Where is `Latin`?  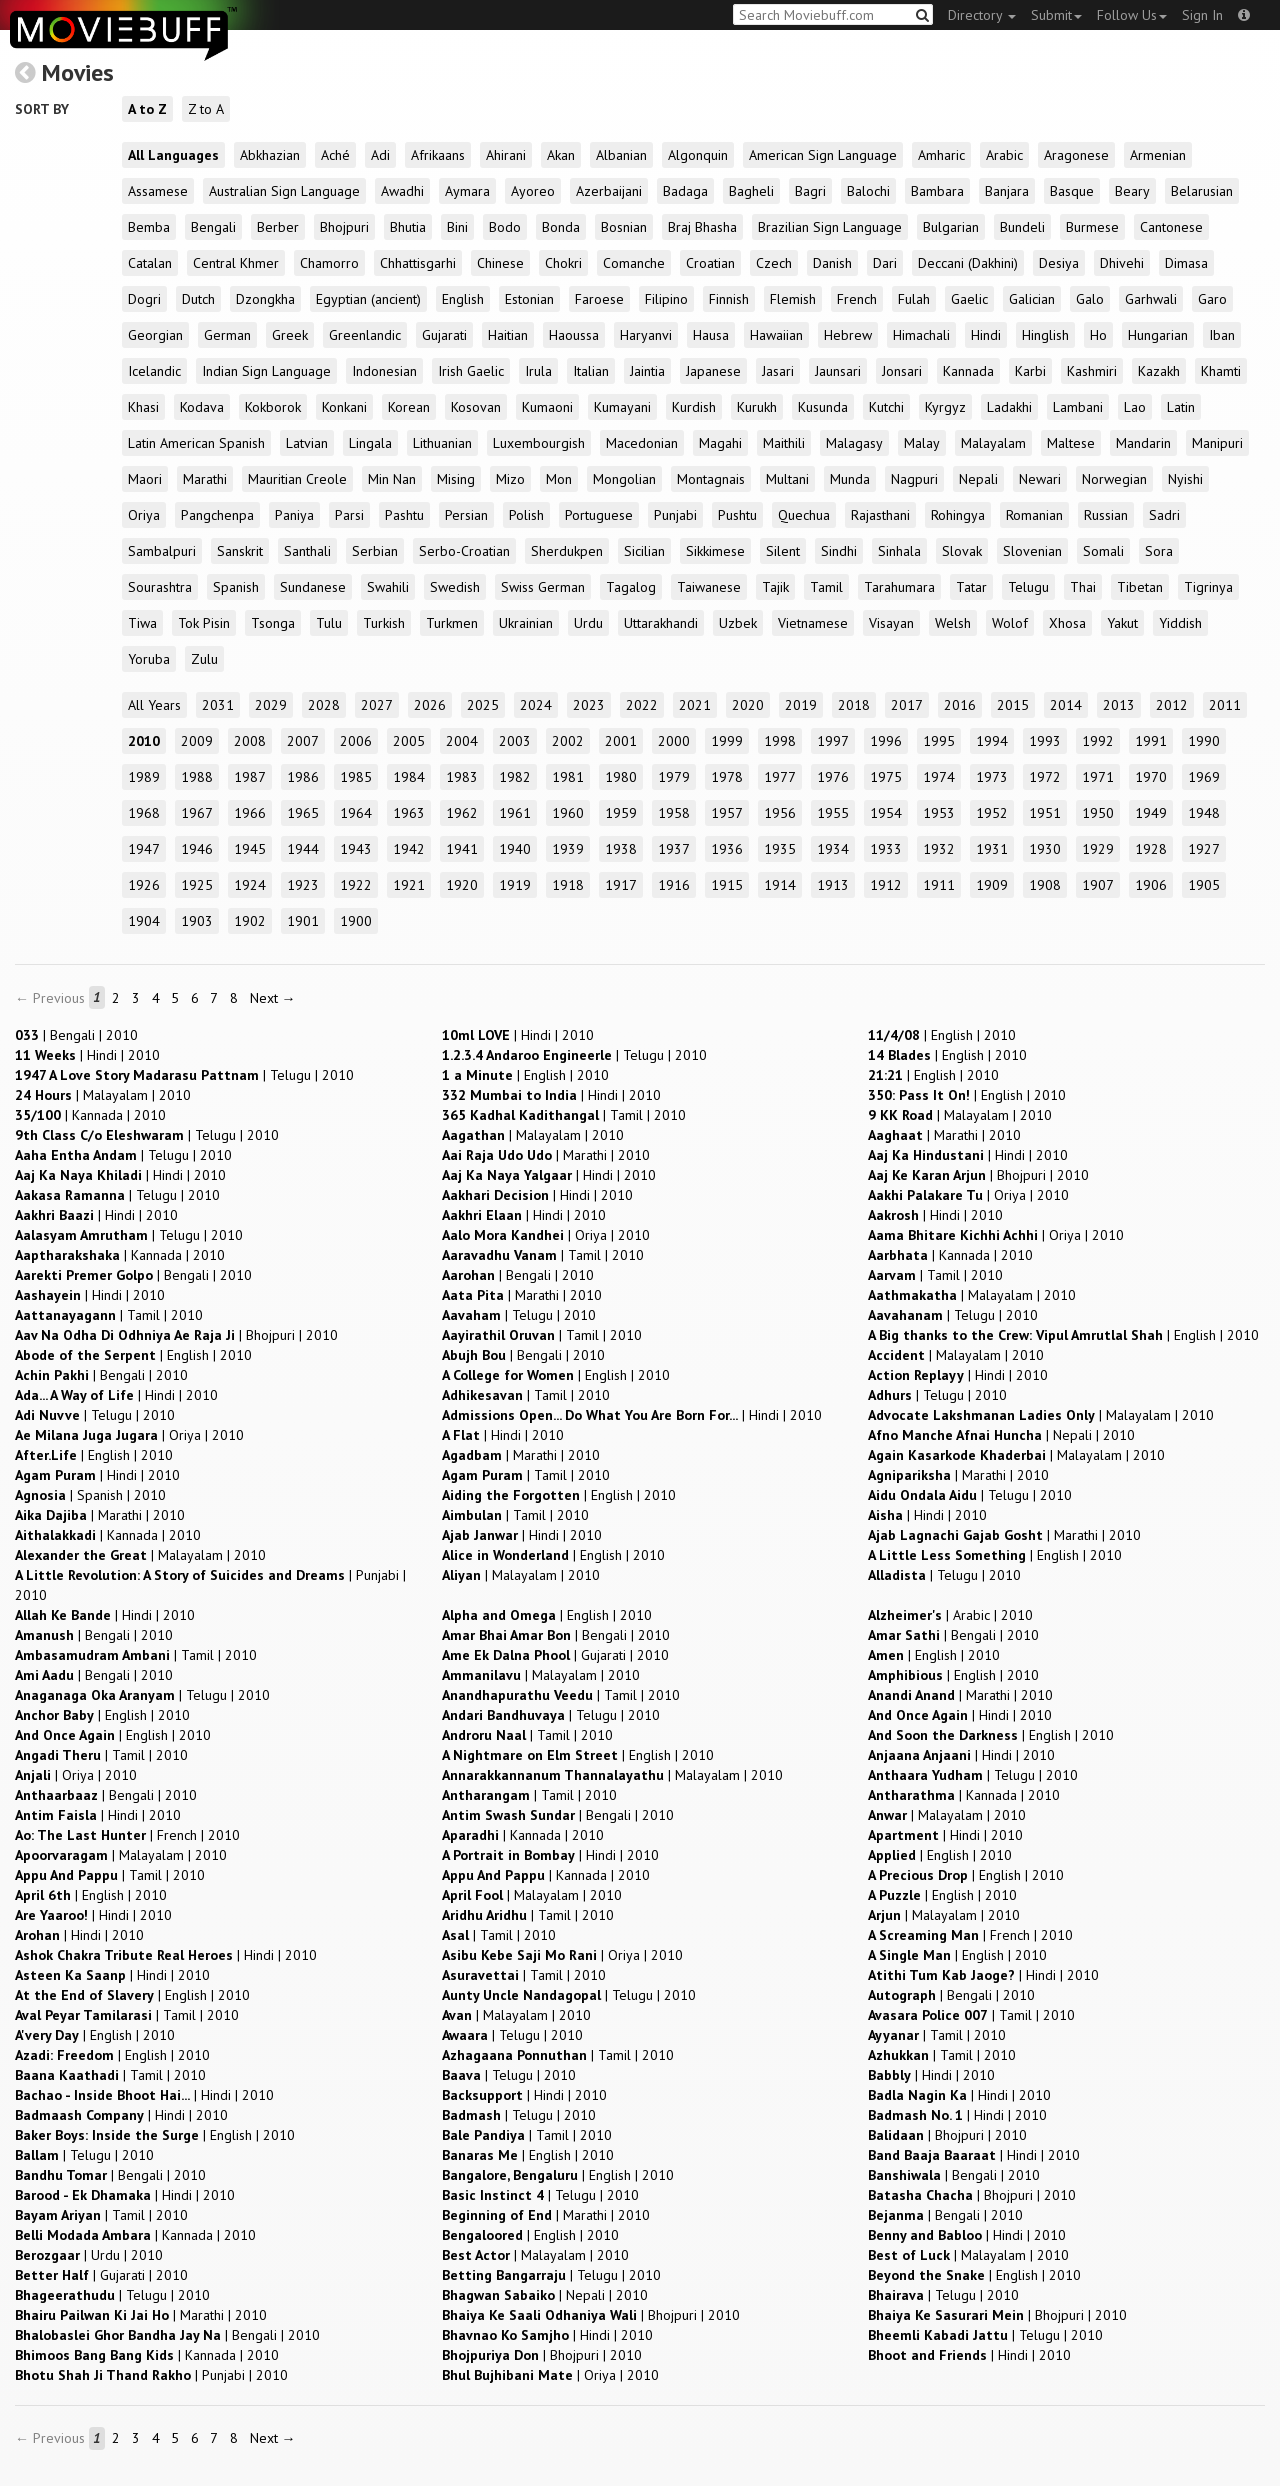
Latin is located at coordinates (1181, 407).